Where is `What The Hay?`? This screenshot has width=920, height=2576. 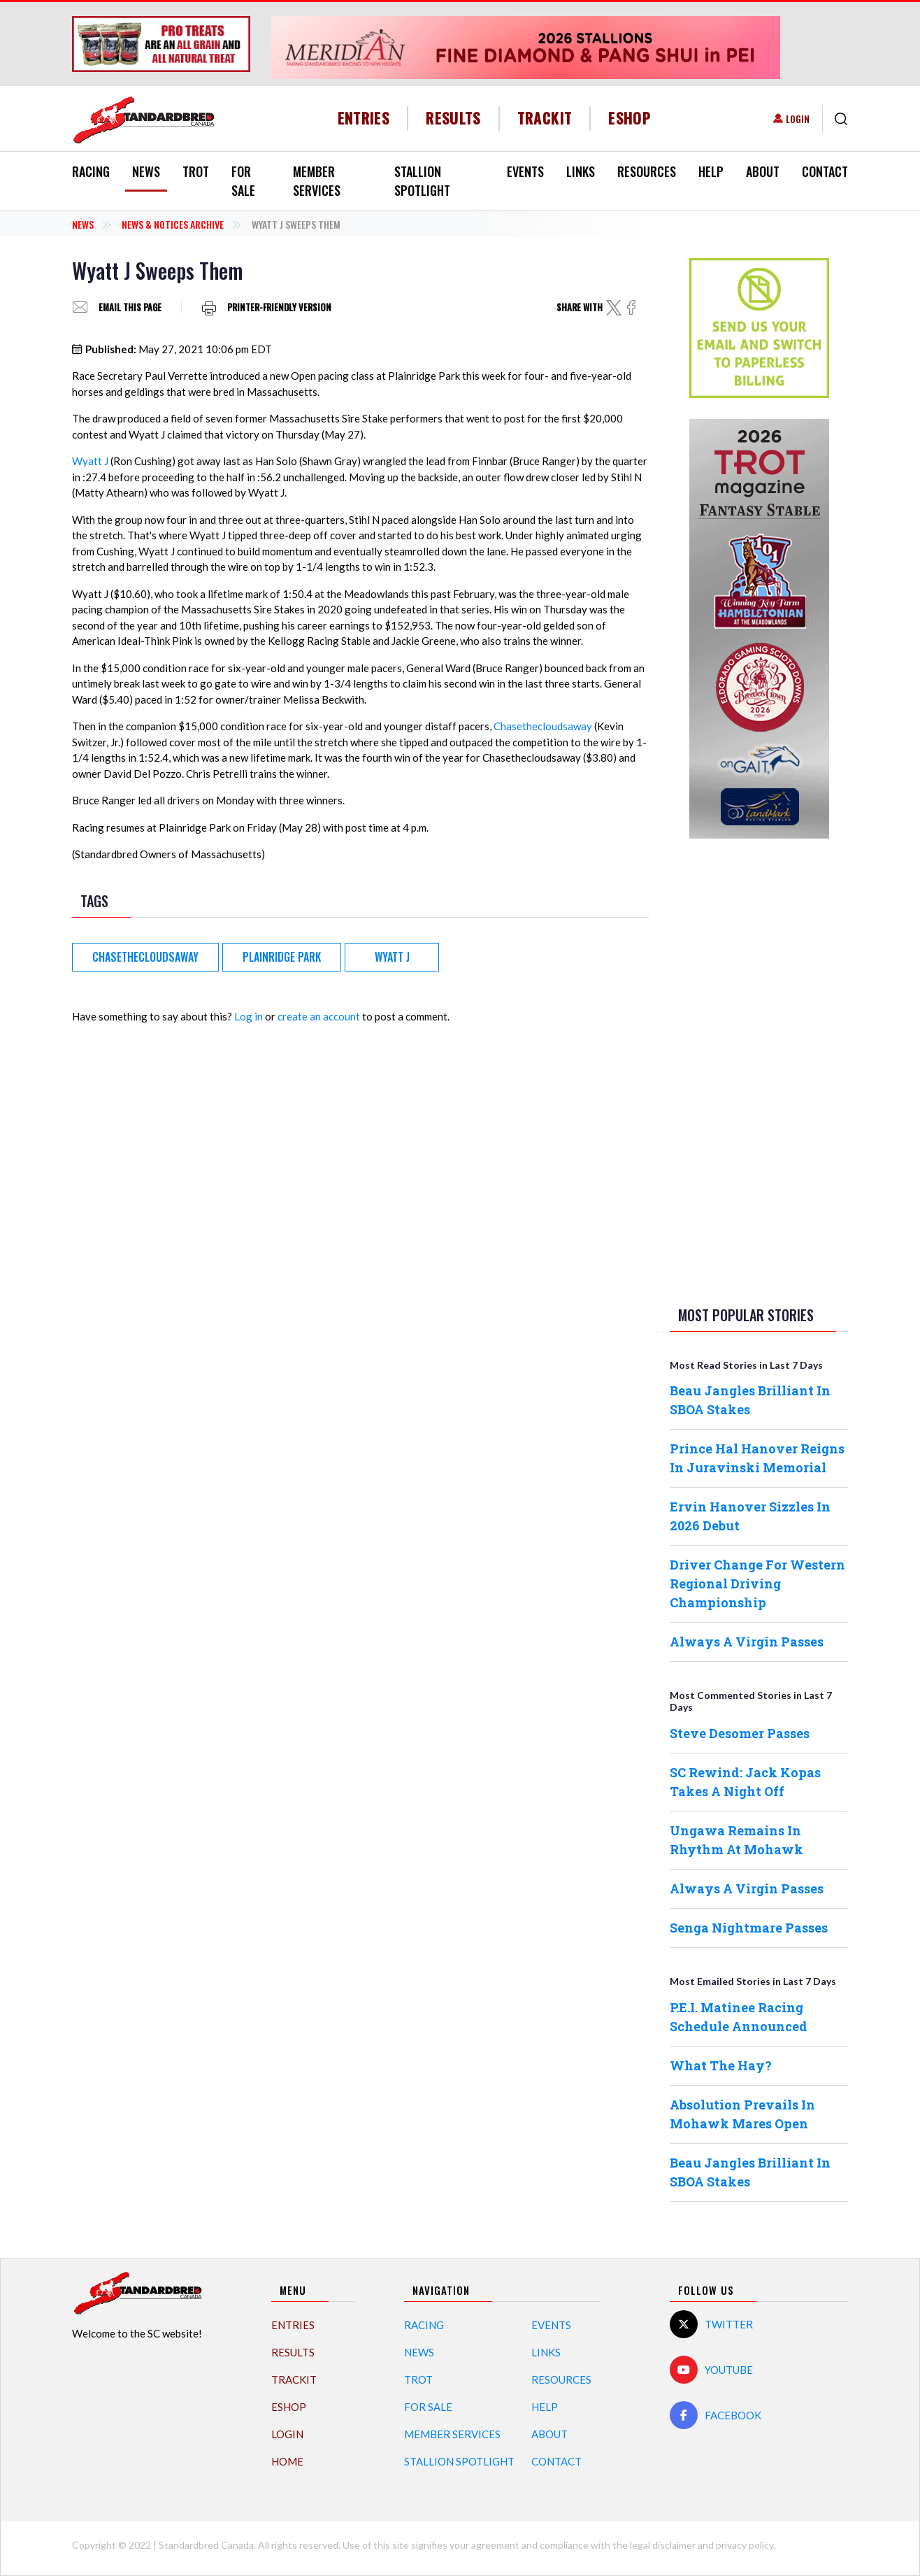
What The Hay? is located at coordinates (721, 2065).